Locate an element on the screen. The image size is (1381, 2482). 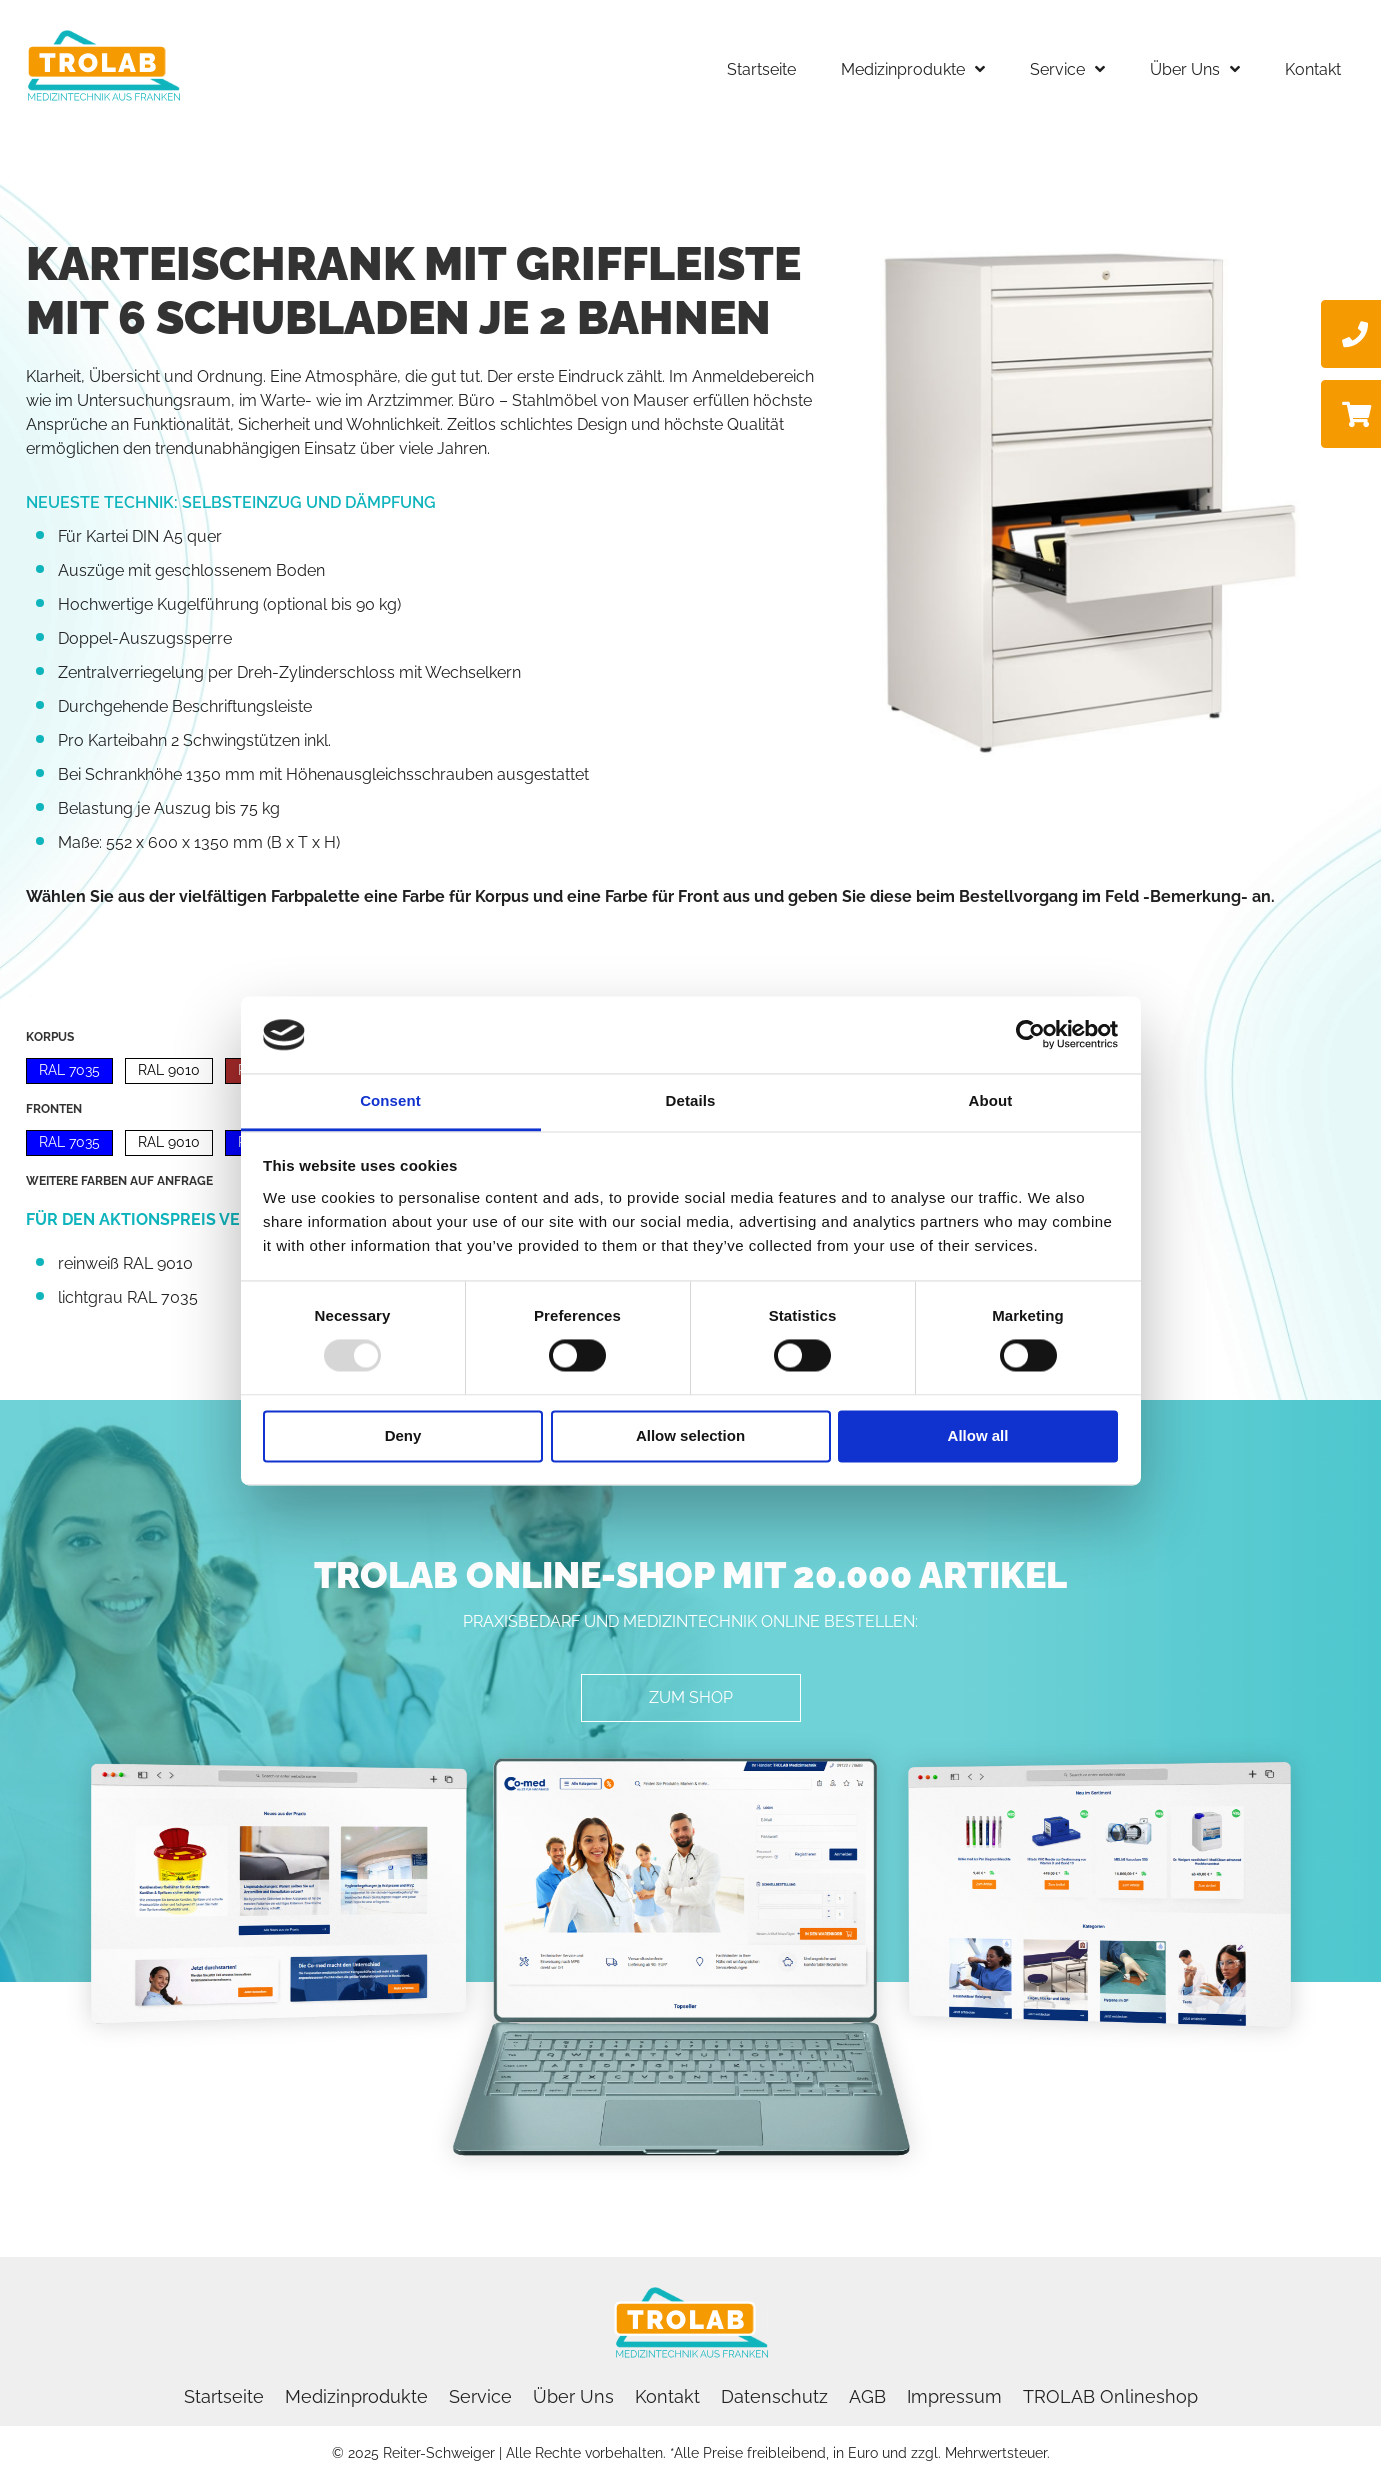
Impressum is located at coordinates (954, 2396).